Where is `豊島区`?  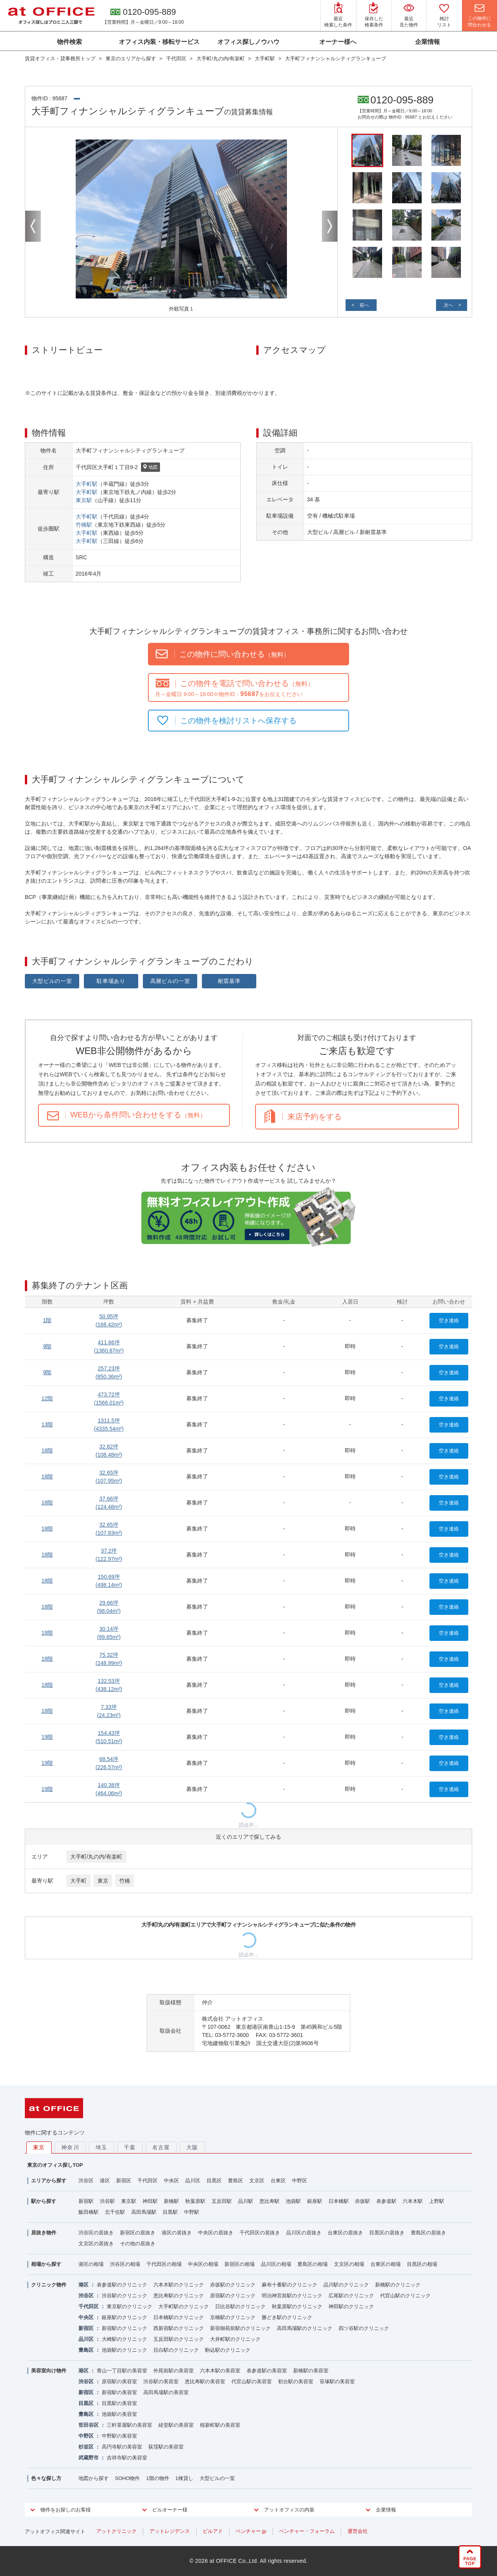 豊島区 is located at coordinates (235, 2180).